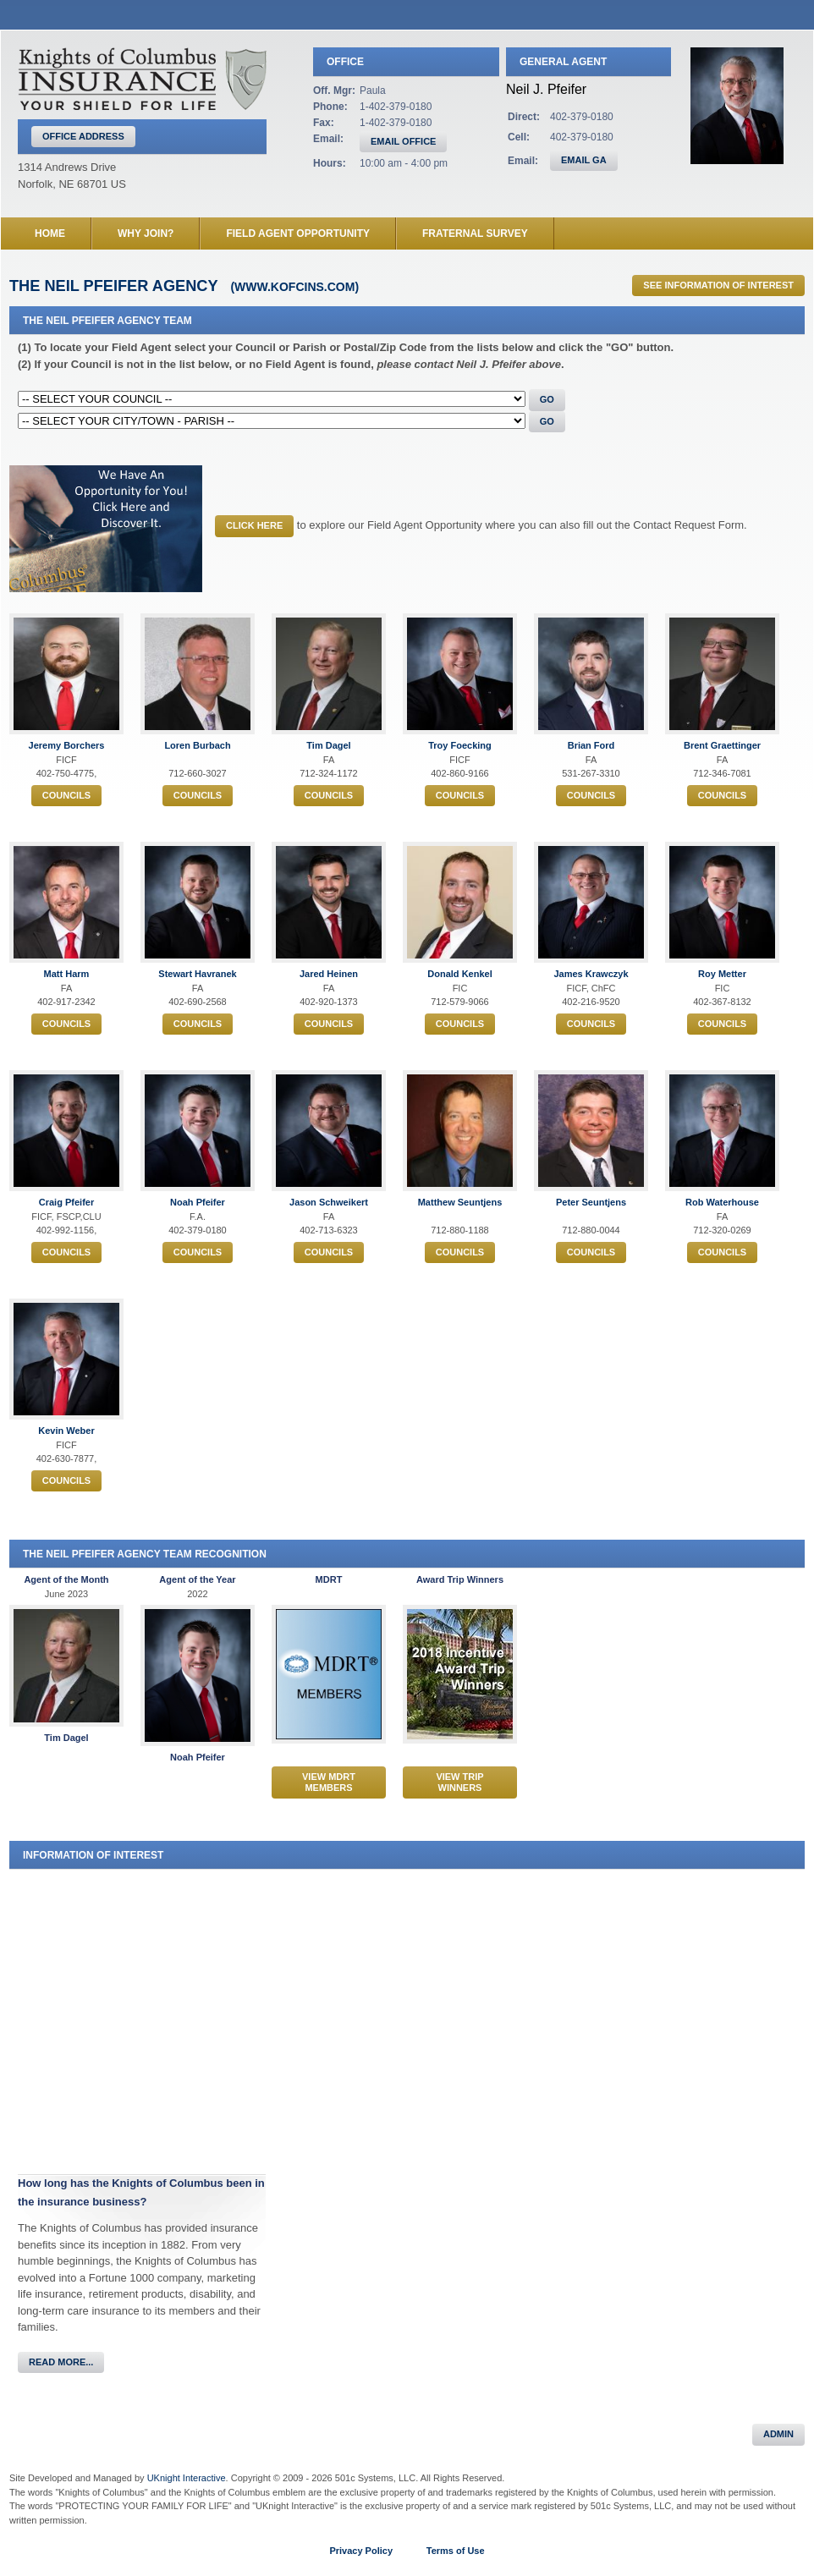  Describe the element at coordinates (460, 745) in the screenshot. I see `Troy Foecking` at that location.